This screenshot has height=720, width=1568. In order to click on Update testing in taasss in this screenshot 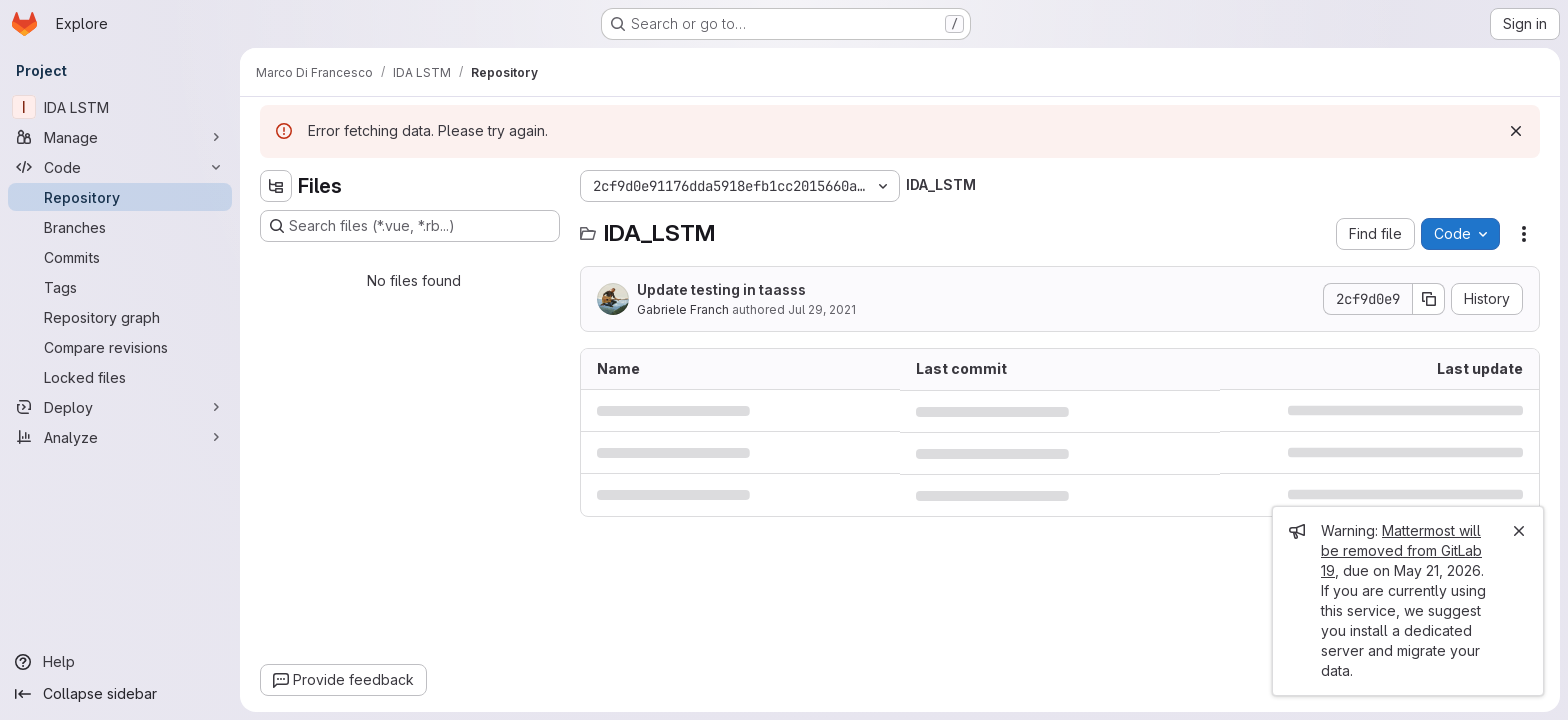, I will do `click(721, 289)`.